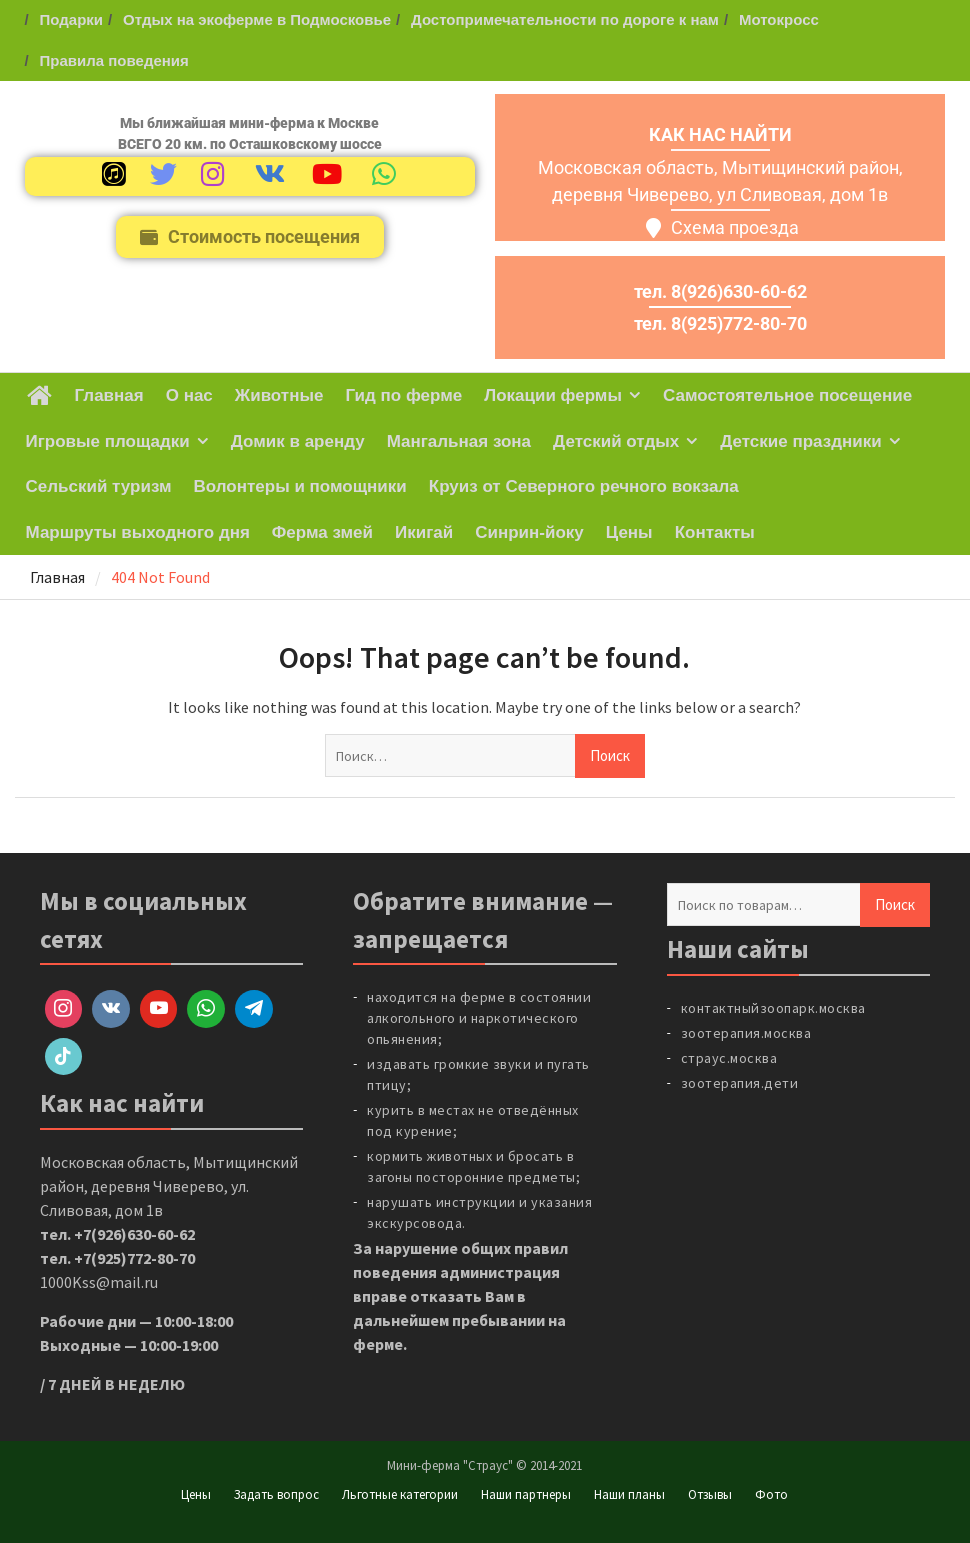  Describe the element at coordinates (298, 441) in the screenshot. I see `Домик в аренду` at that location.